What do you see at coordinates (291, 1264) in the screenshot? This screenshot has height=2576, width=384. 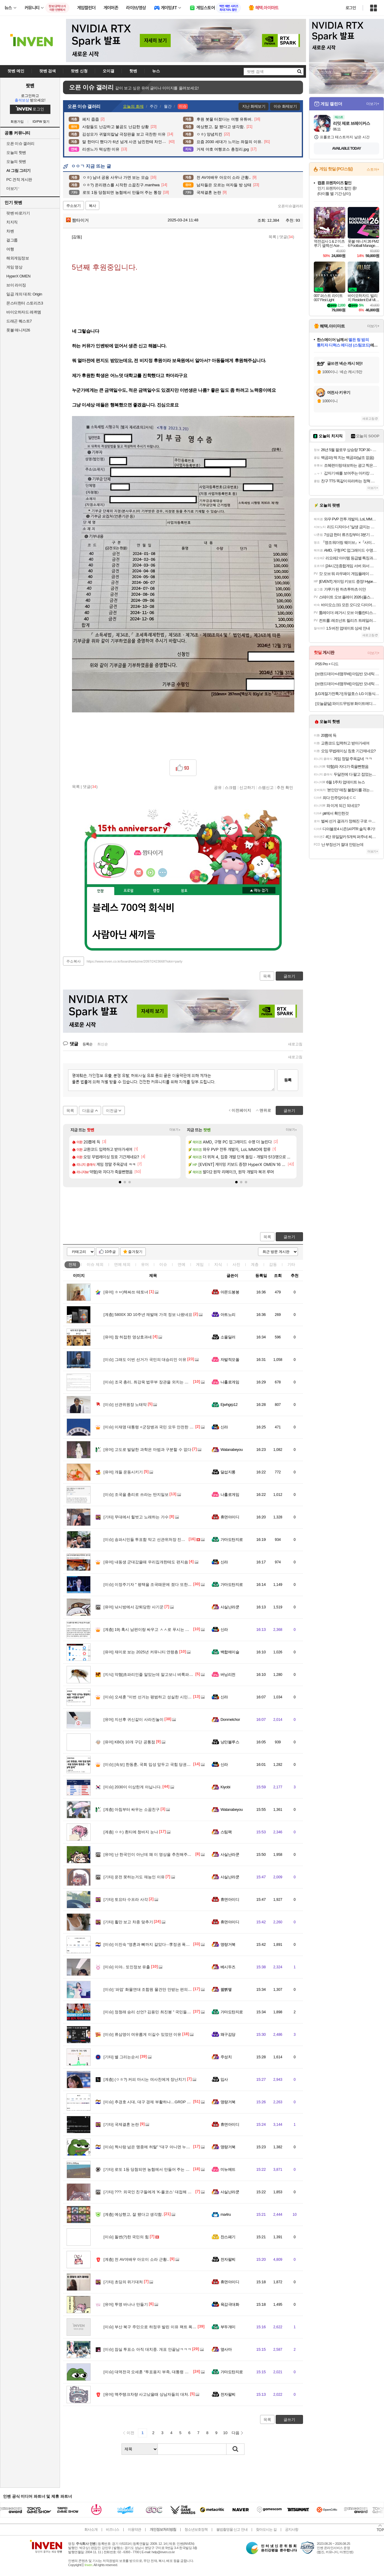 I see `기타` at bounding box center [291, 1264].